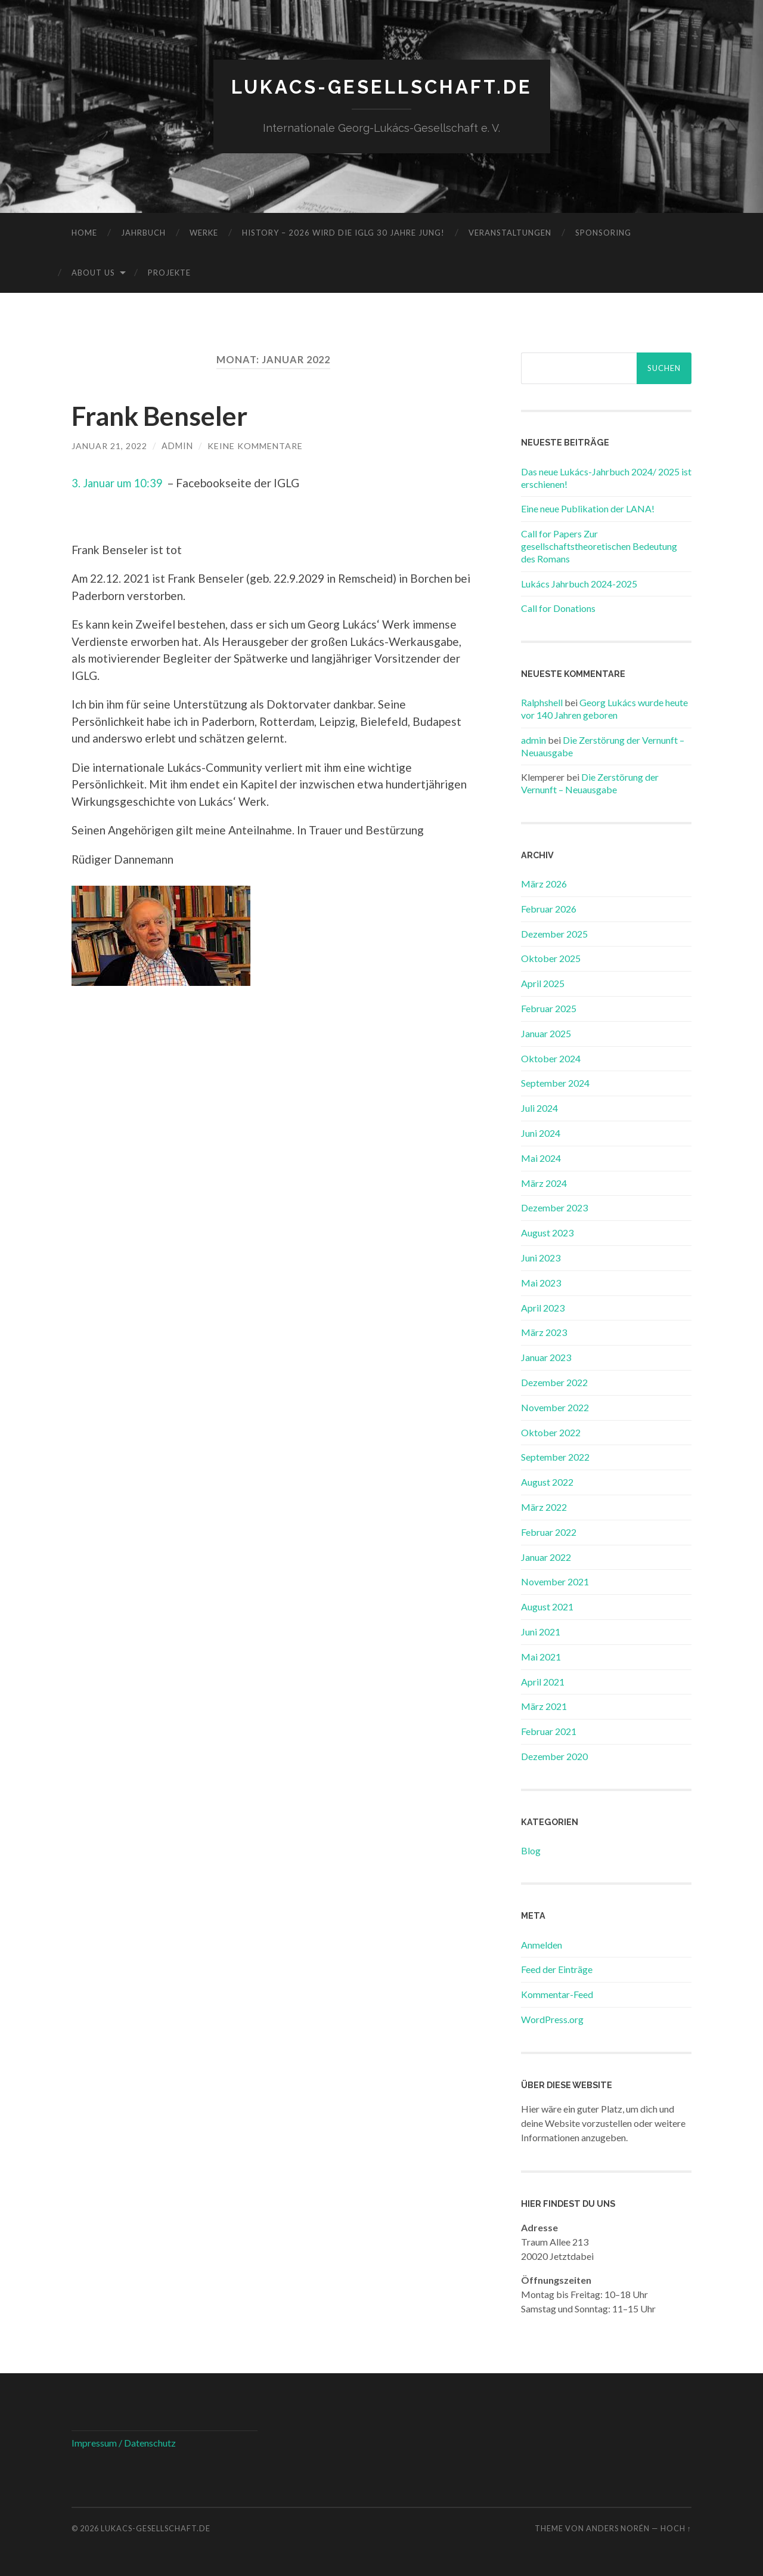 This screenshot has height=2576, width=763. I want to click on November 2022, so click(555, 1406).